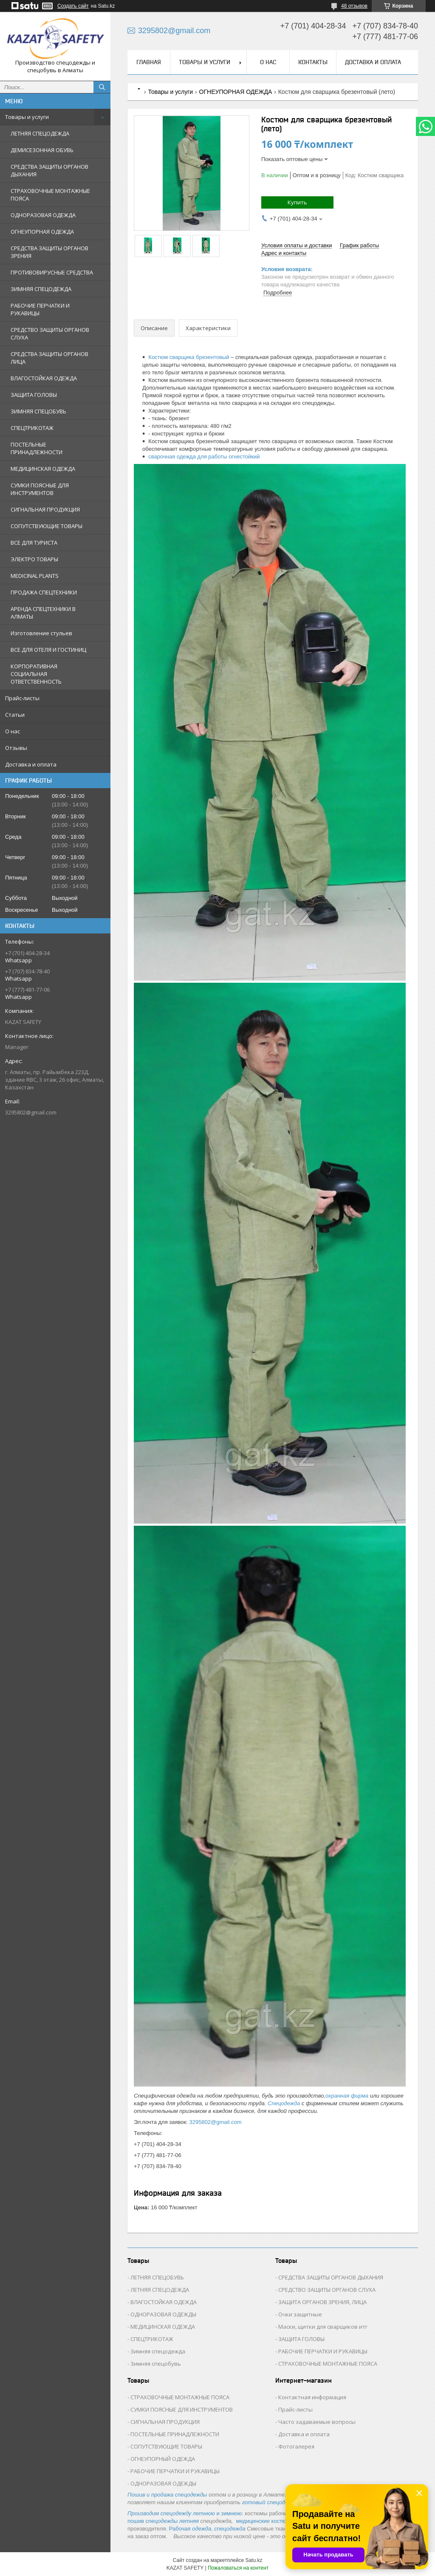 The width and height of the screenshot is (435, 2576). What do you see at coordinates (30, 764) in the screenshot?
I see `Доставка и оплата` at bounding box center [30, 764].